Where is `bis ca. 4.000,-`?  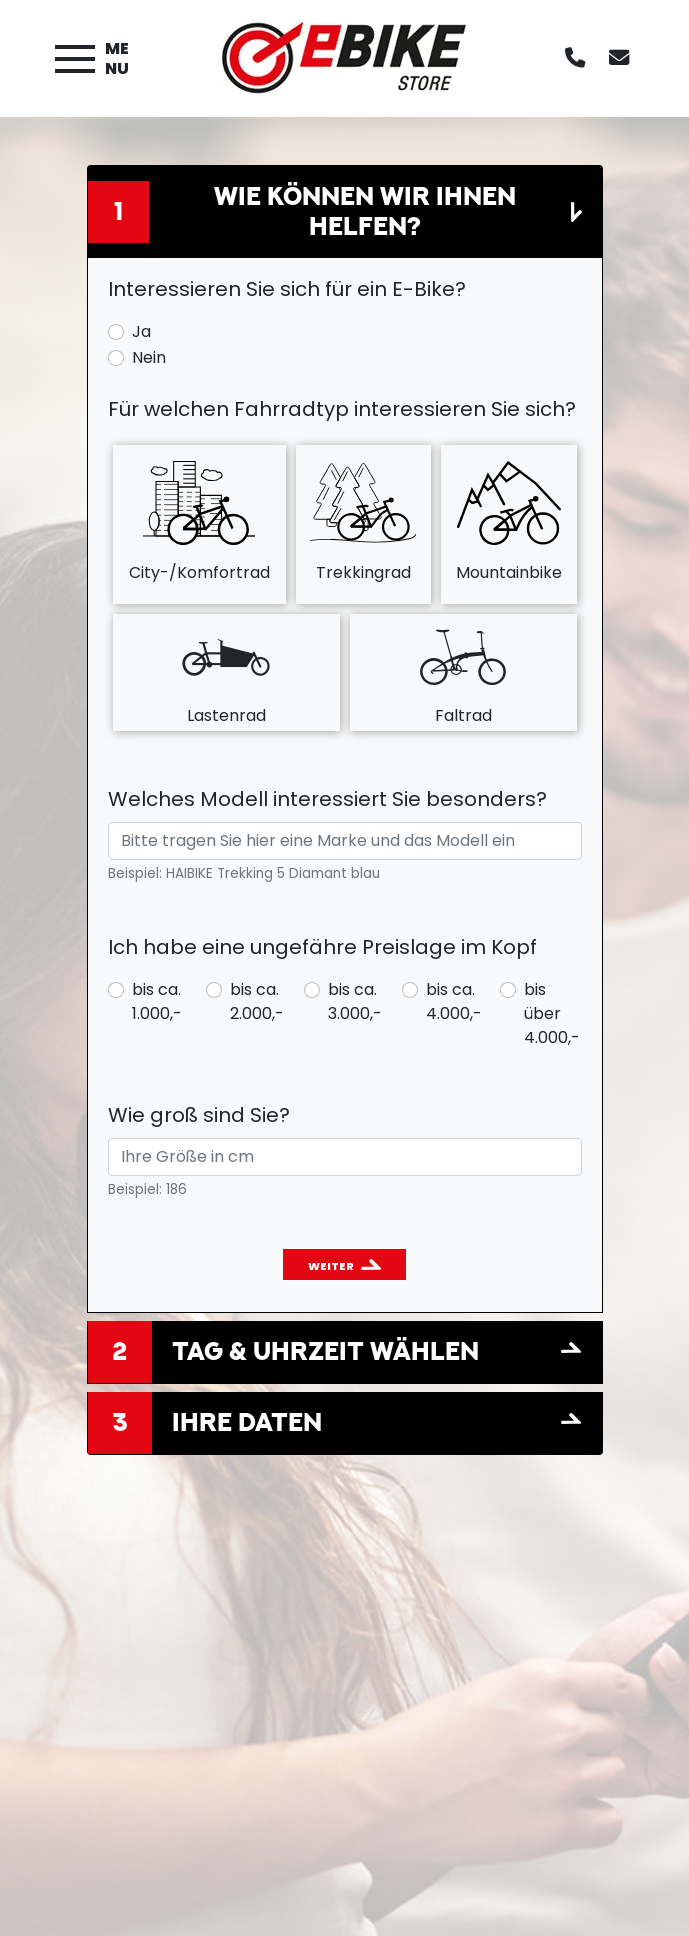 bis ca. 4.000,- is located at coordinates (454, 1001).